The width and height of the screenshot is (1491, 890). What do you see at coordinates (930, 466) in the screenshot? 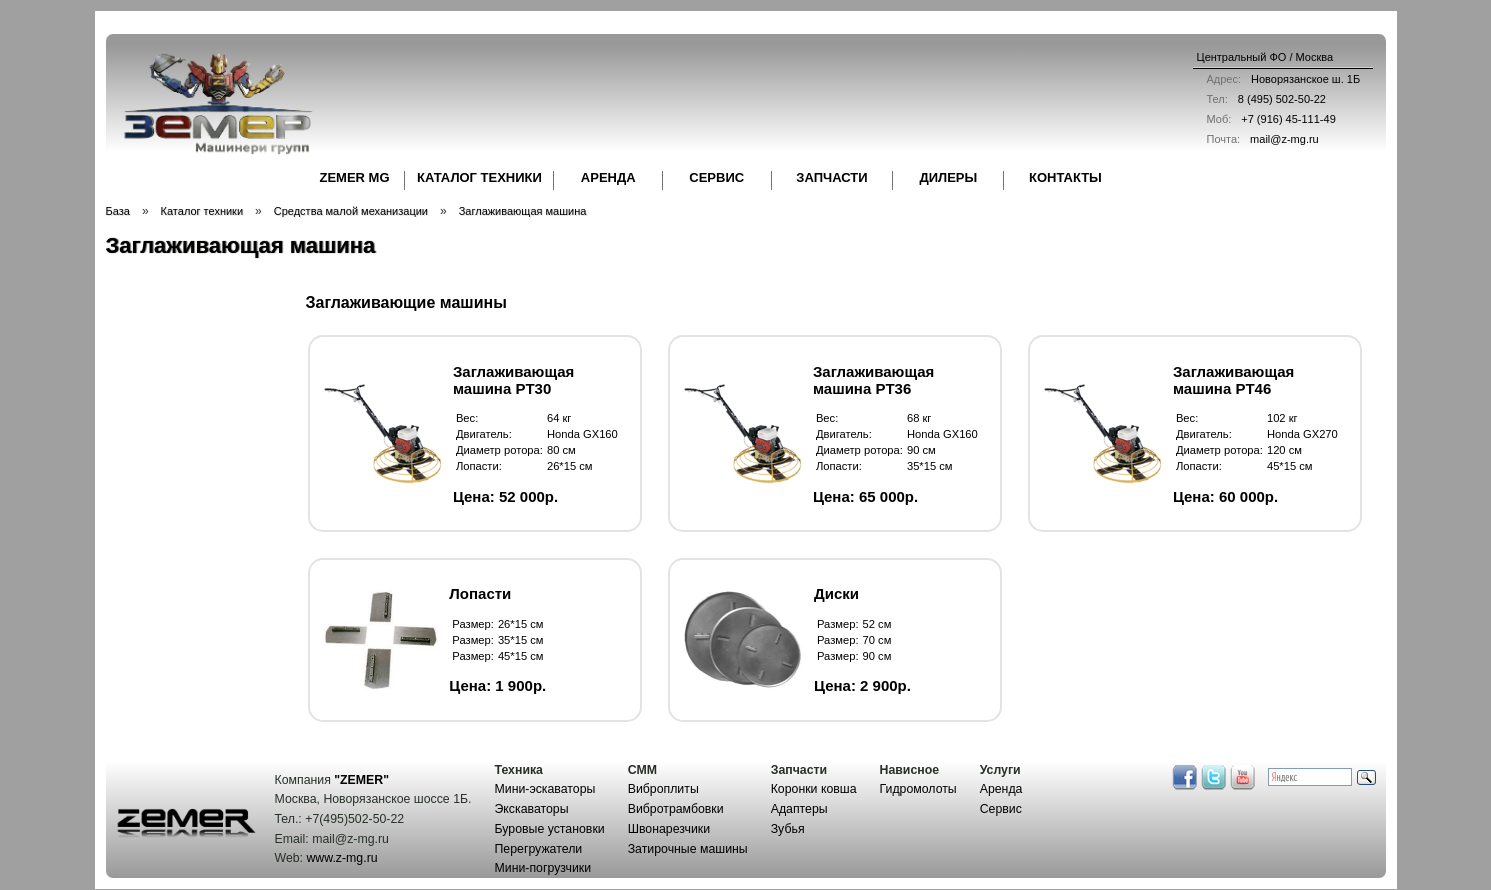
I see `35*15 см` at bounding box center [930, 466].